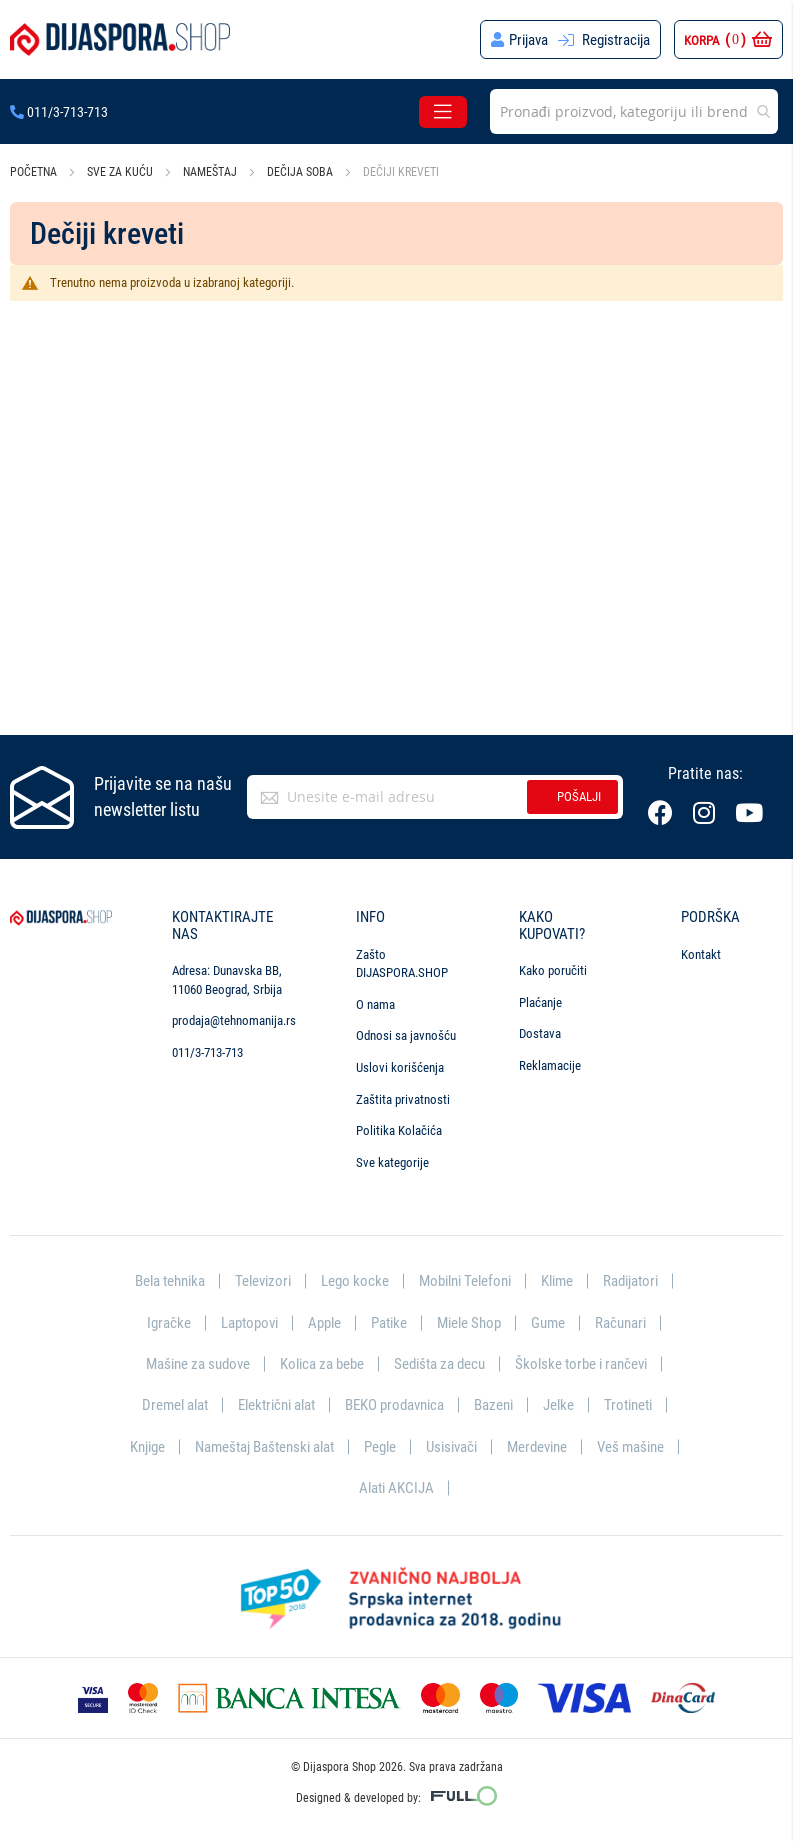 This screenshot has width=793, height=1841. What do you see at coordinates (301, 172) in the screenshot?
I see `Dečija soba` at bounding box center [301, 172].